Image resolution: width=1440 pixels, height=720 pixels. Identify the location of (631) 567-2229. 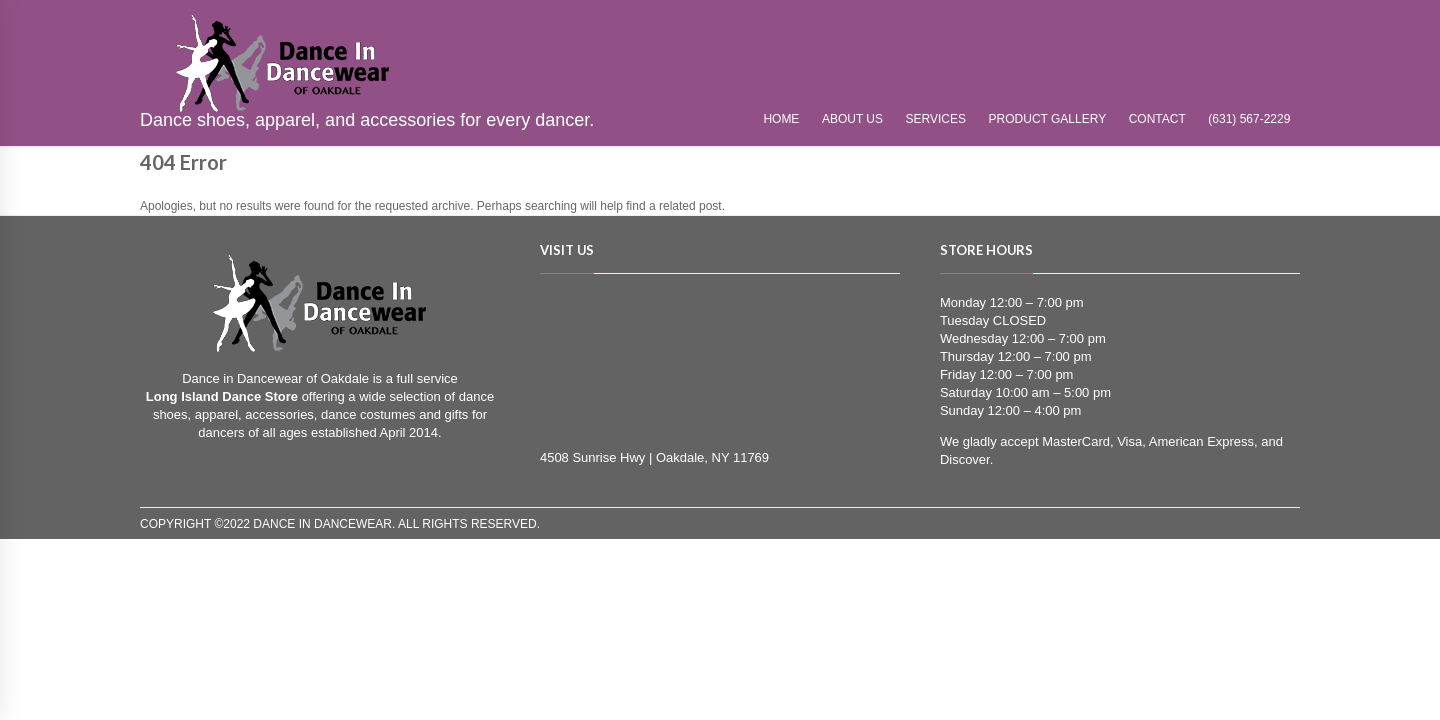
(1249, 119).